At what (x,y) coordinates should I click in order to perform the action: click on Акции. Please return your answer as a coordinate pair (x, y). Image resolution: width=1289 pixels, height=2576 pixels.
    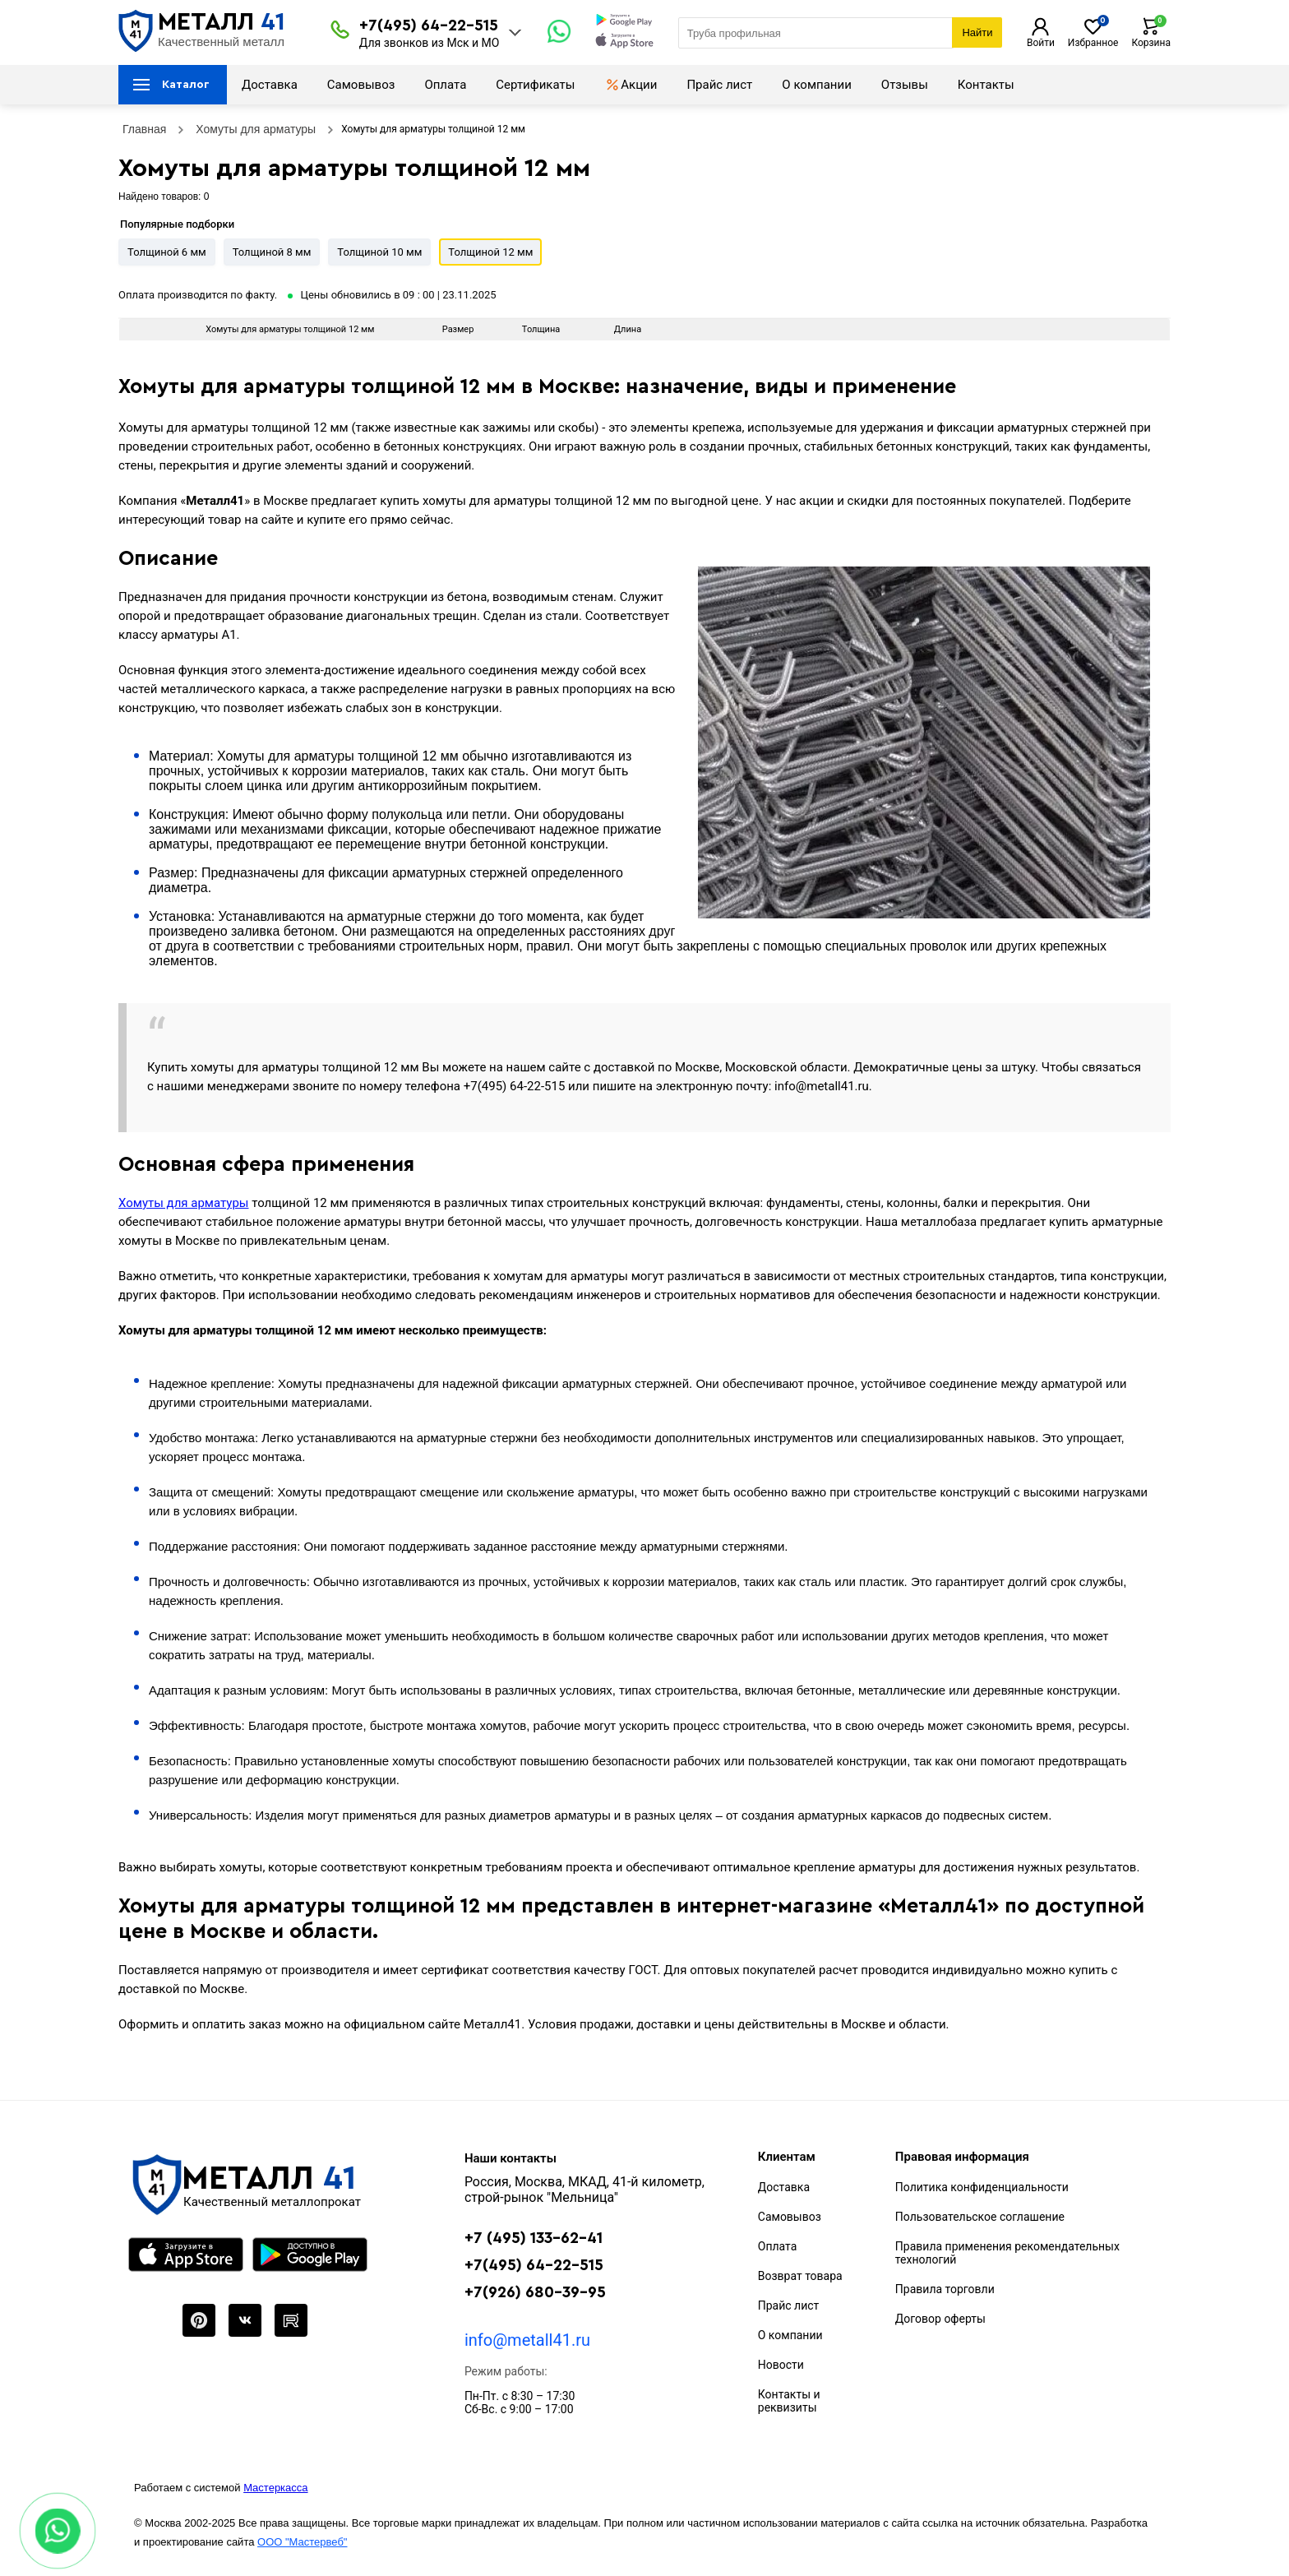
    Looking at the image, I should click on (630, 84).